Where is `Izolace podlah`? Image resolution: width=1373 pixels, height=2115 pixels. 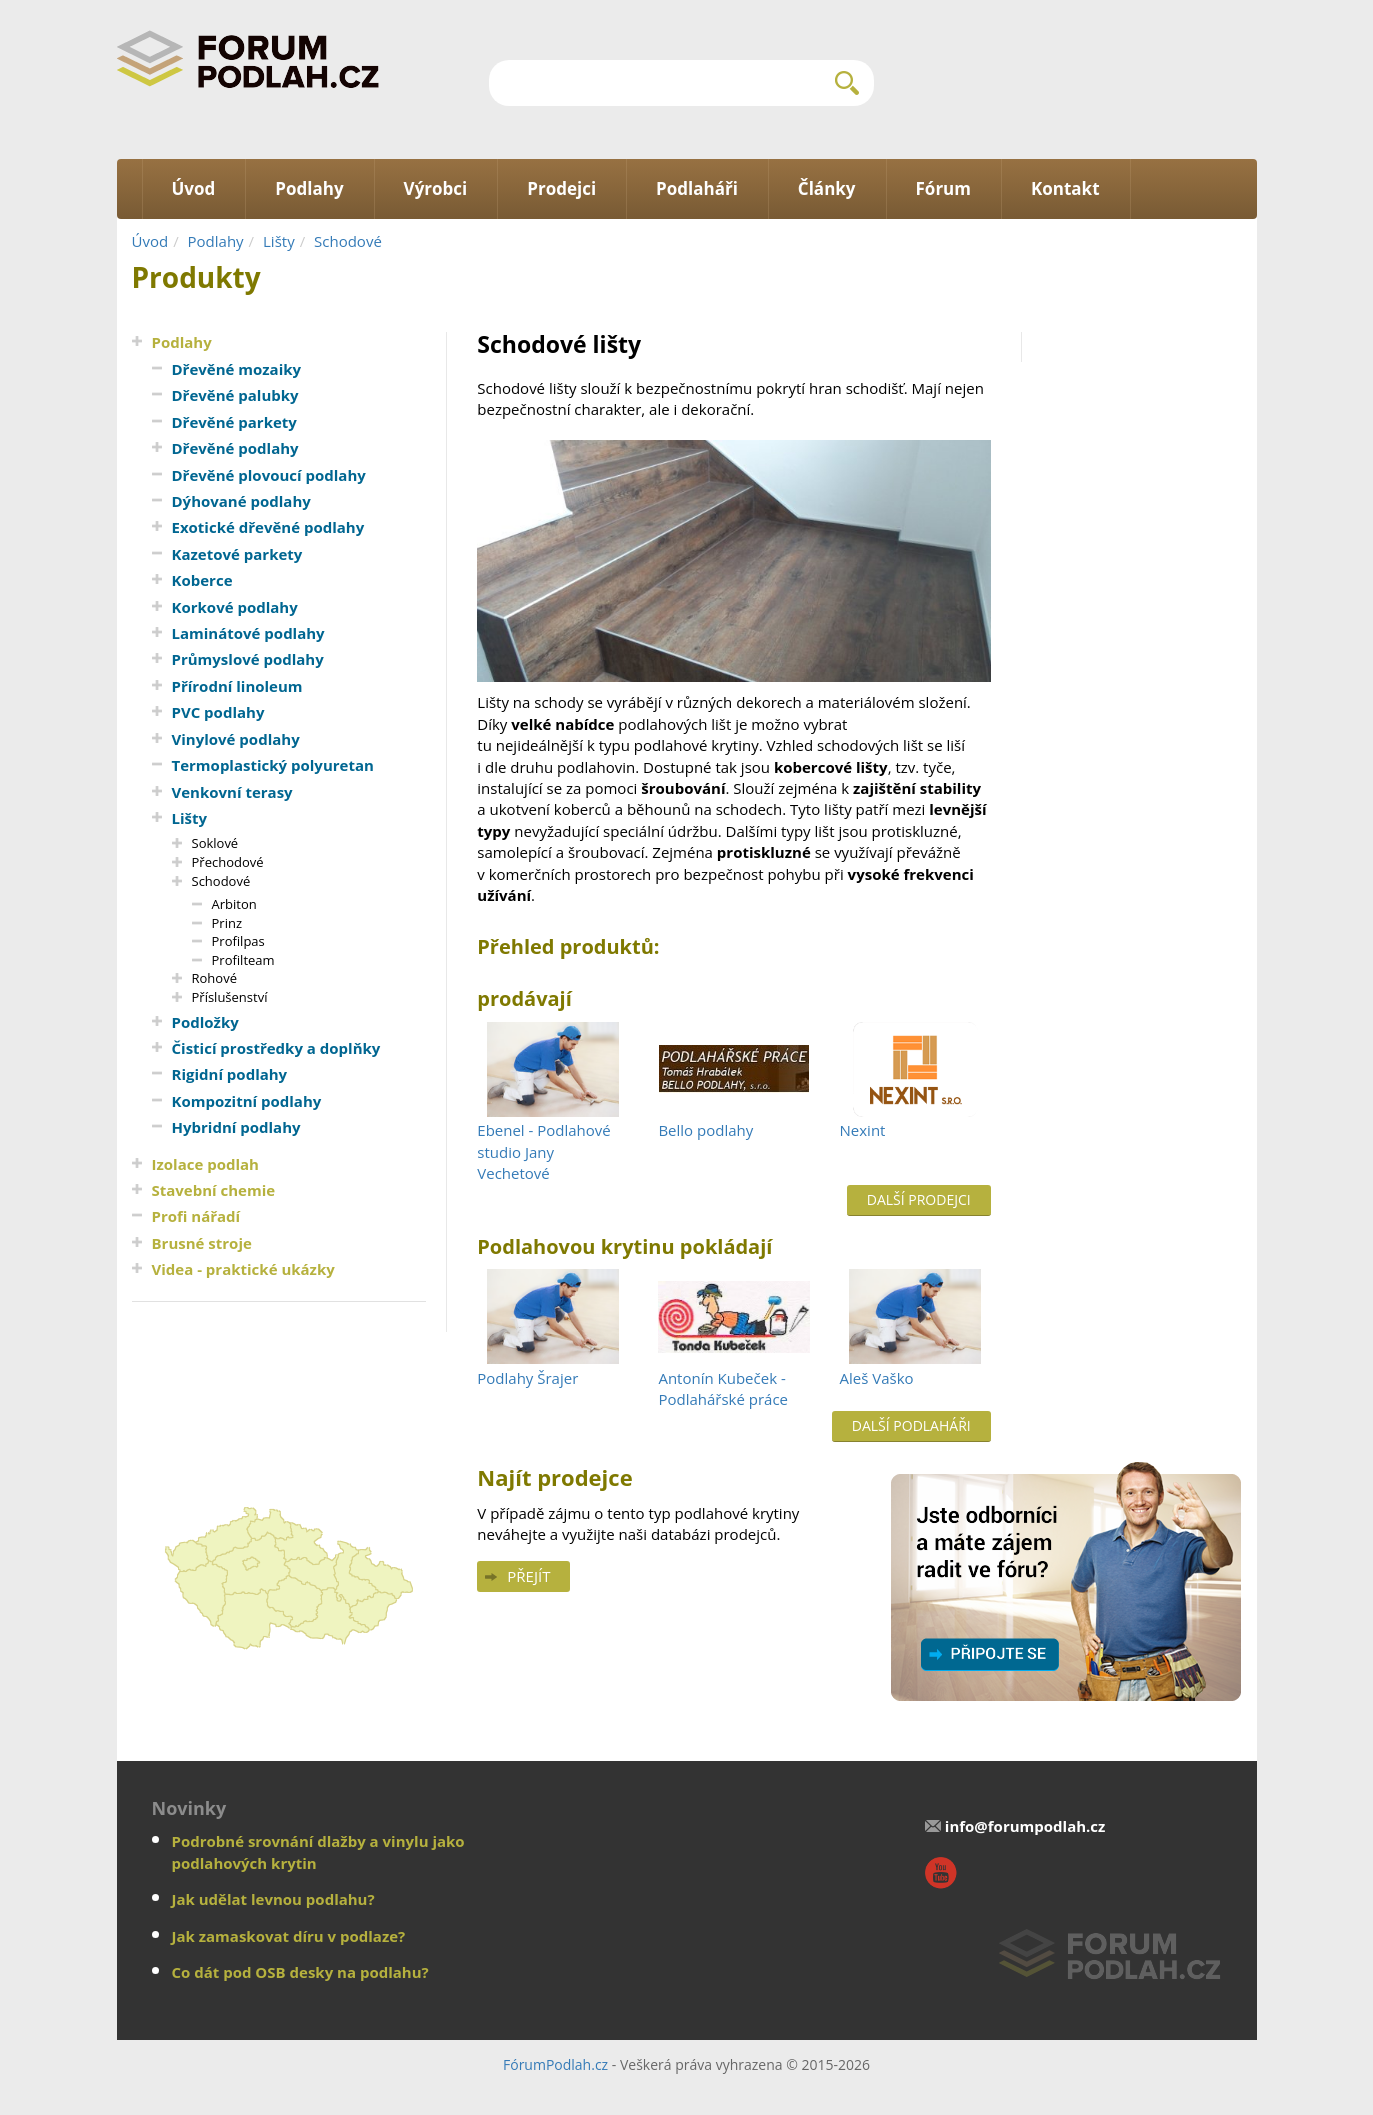 Izolace podlah is located at coordinates (205, 1164).